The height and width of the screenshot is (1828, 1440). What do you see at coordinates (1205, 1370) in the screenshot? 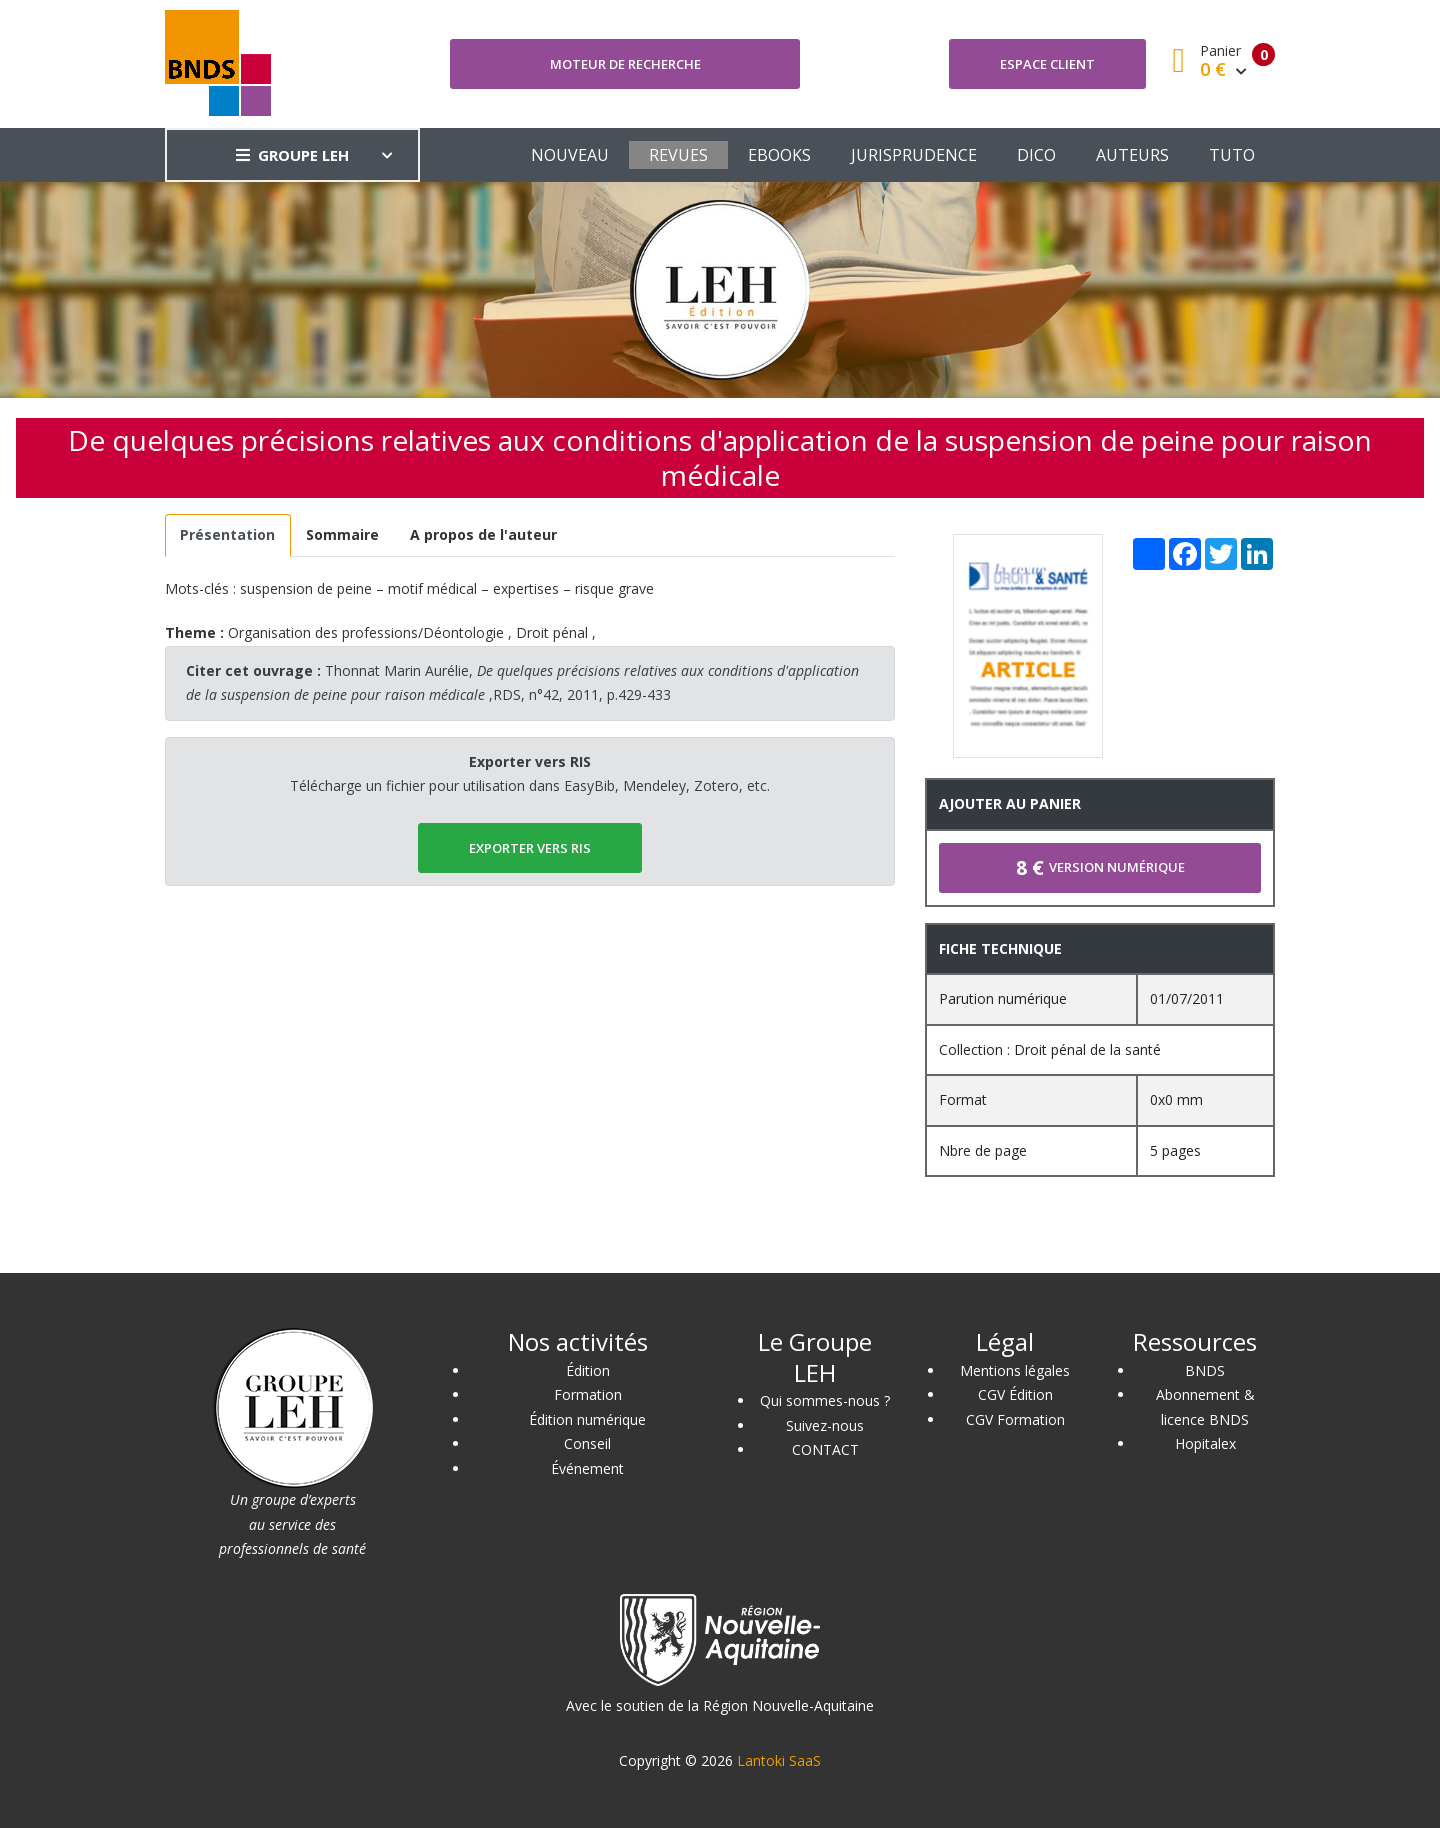
I see `BNDS` at bounding box center [1205, 1370].